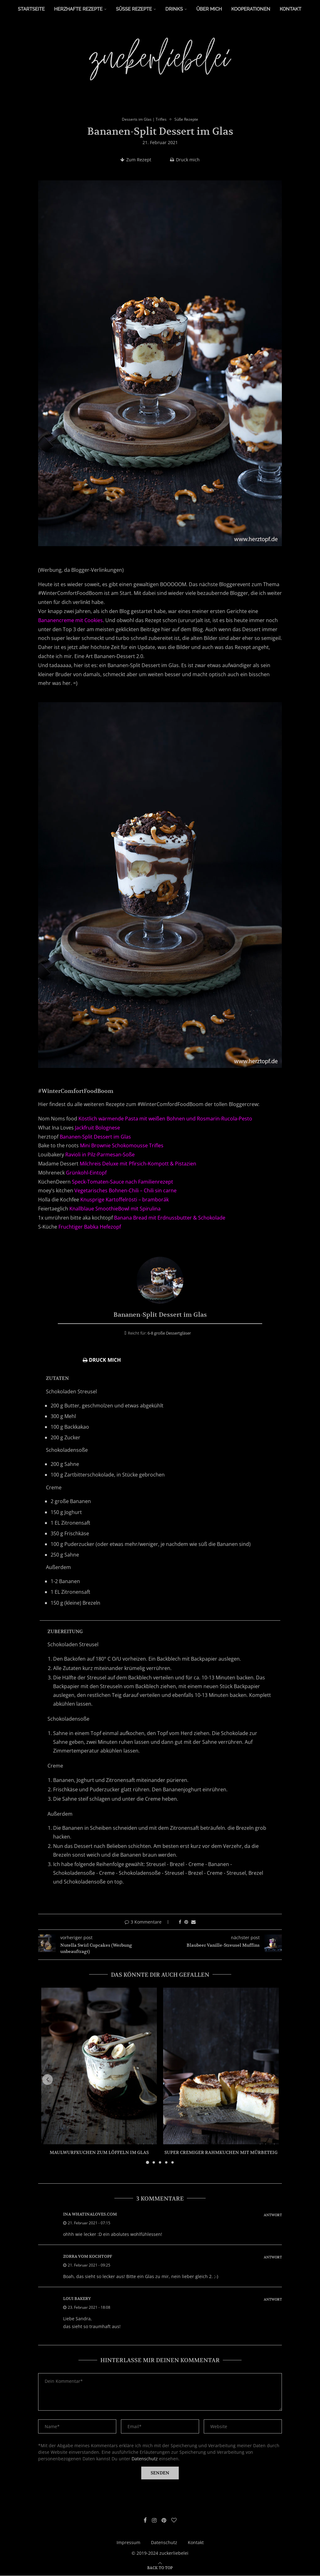 The image size is (320, 2576). I want to click on ina whatinaloves.com, so click(90, 2214).